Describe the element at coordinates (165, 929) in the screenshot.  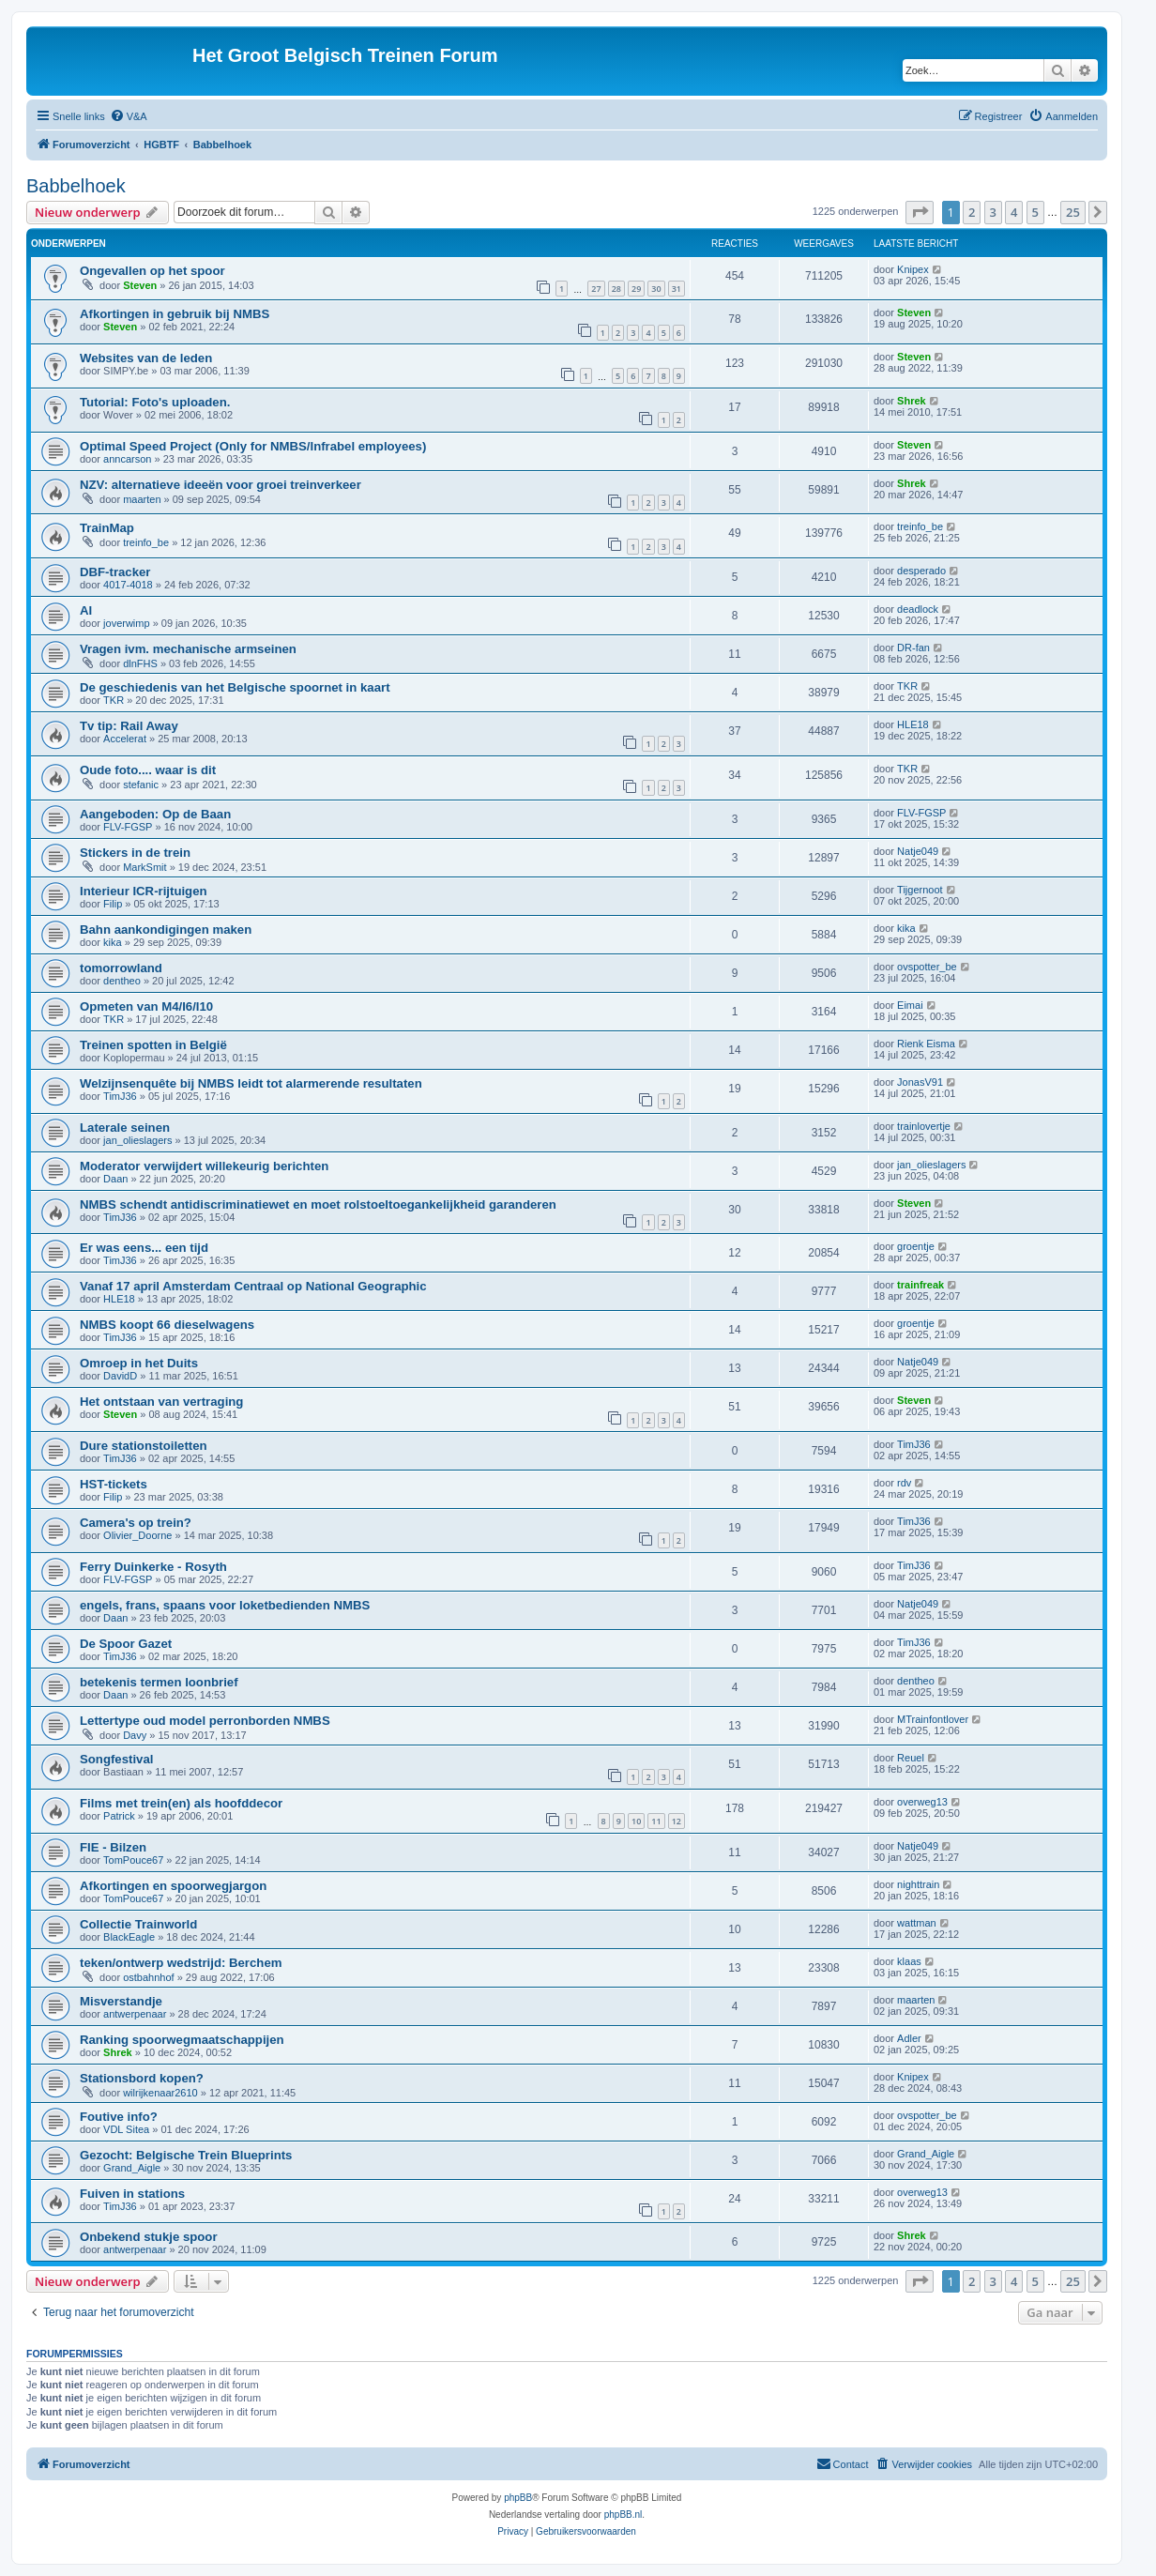
I see `Bahn aankondigingen maken` at that location.